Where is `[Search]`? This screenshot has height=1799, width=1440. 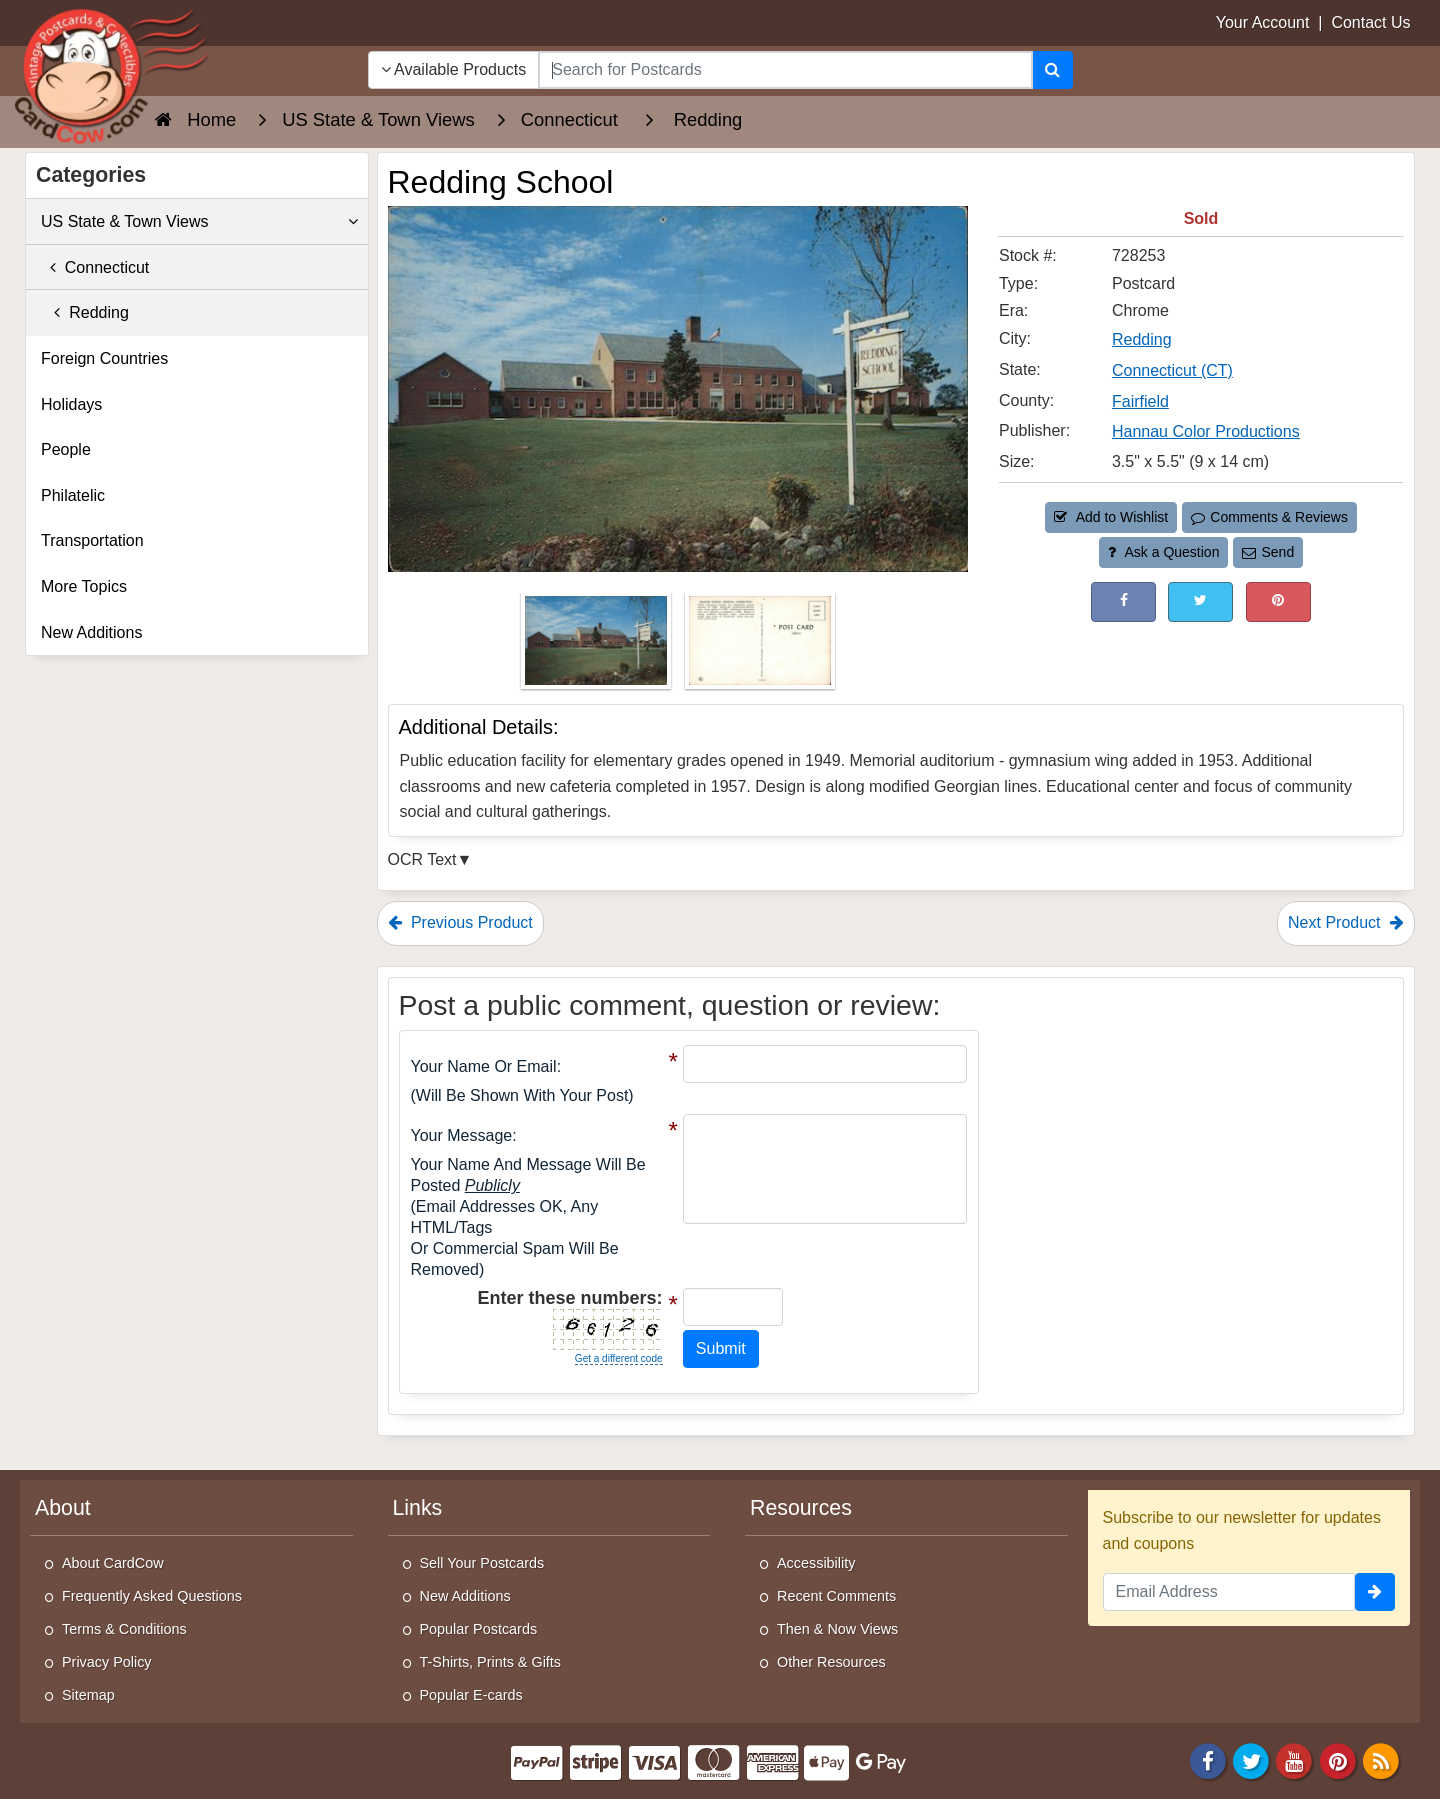
[Search] is located at coordinates (1052, 70).